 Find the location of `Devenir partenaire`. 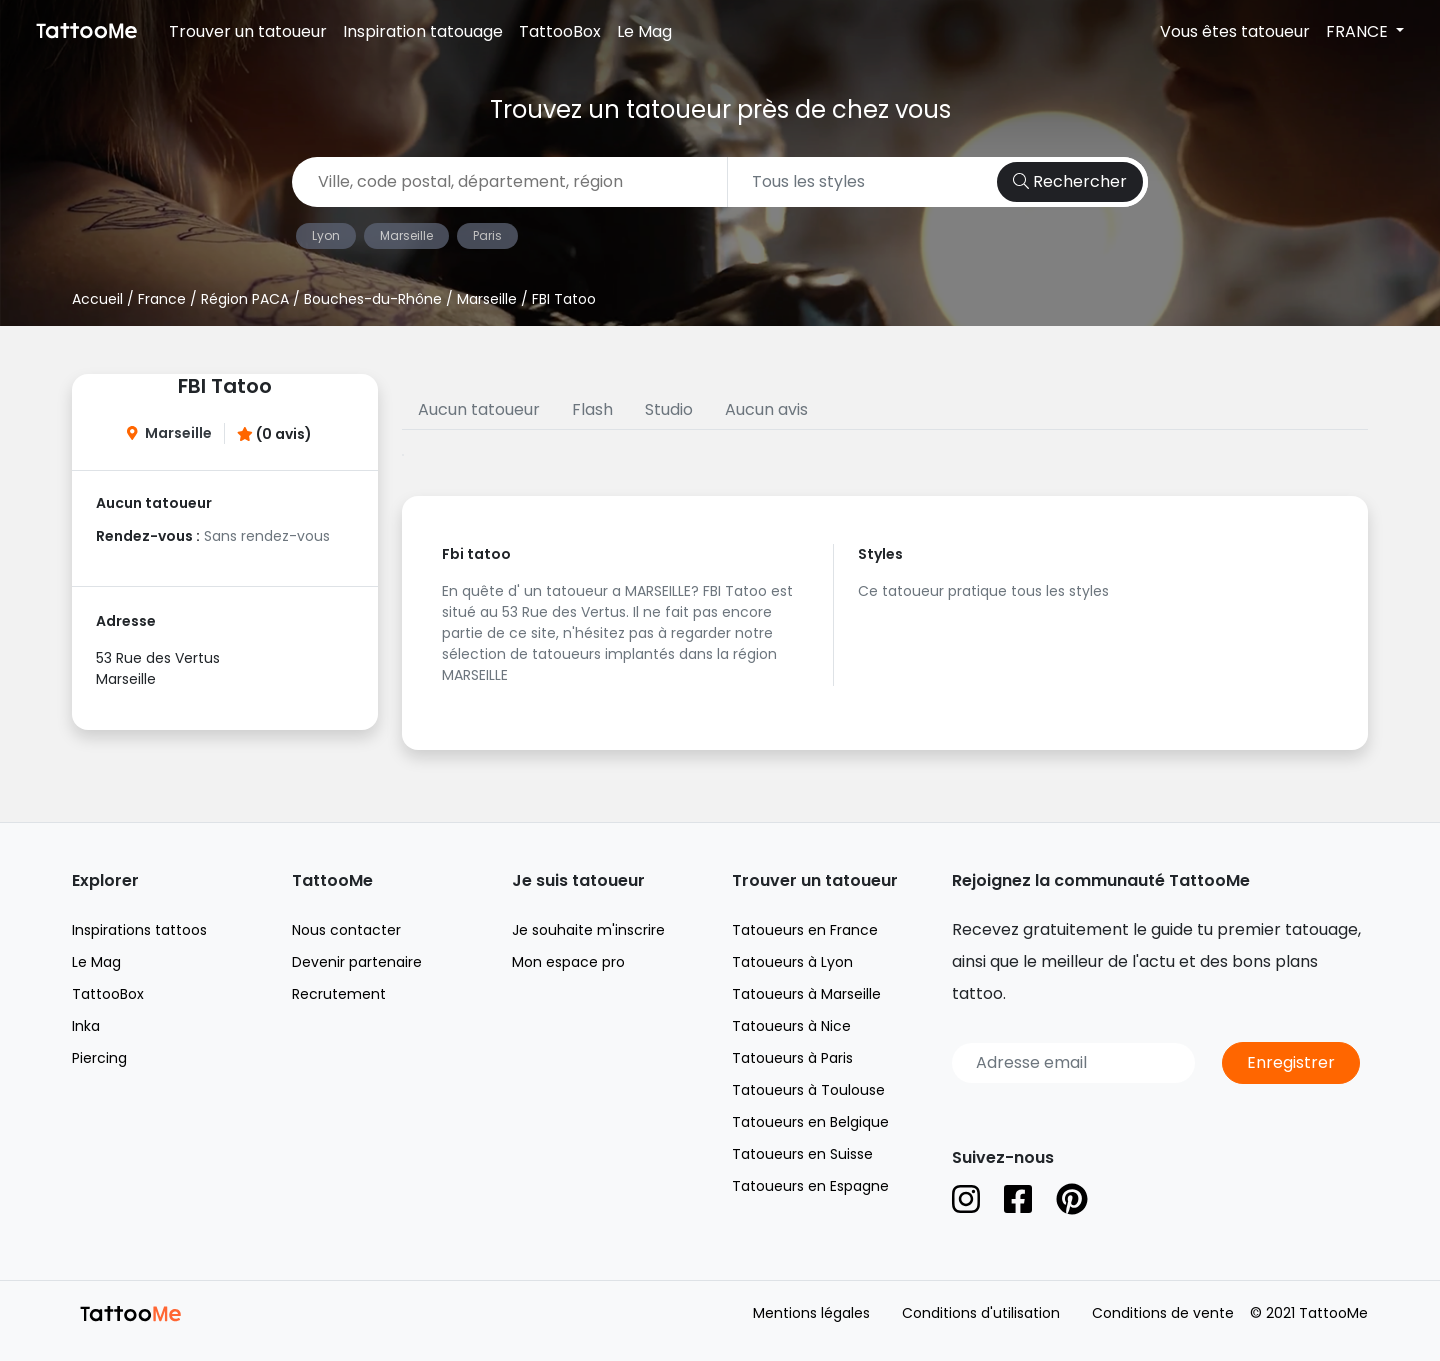

Devenir partenaire is located at coordinates (357, 962).